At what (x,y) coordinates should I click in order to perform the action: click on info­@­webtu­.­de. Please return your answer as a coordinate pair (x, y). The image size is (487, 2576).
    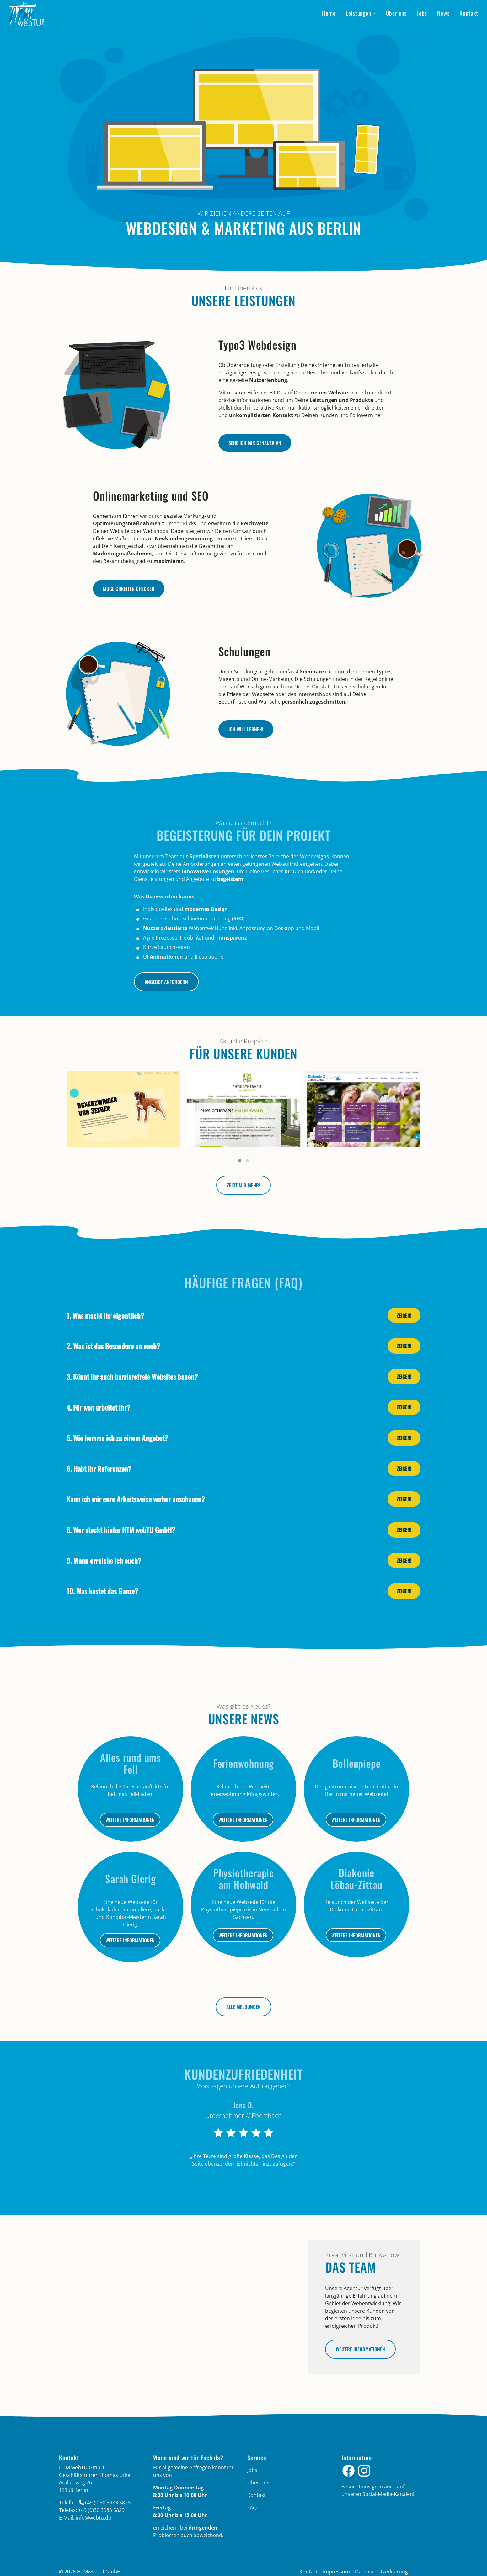
    Looking at the image, I should click on (93, 2517).